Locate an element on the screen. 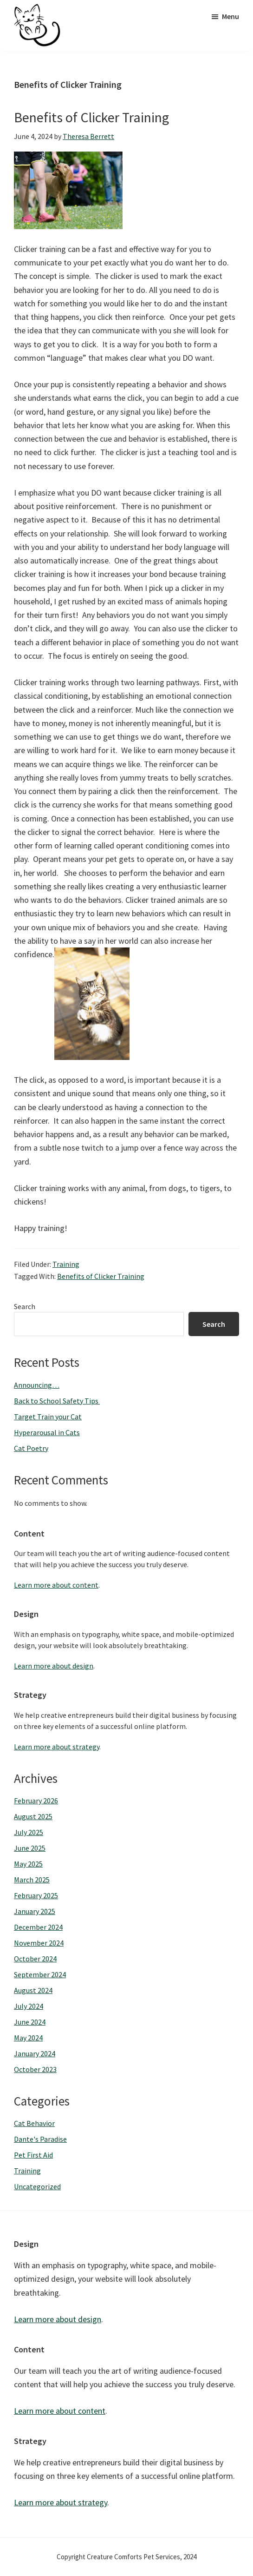 Image resolution: width=253 pixels, height=2576 pixels. July 2024 is located at coordinates (28, 2006).